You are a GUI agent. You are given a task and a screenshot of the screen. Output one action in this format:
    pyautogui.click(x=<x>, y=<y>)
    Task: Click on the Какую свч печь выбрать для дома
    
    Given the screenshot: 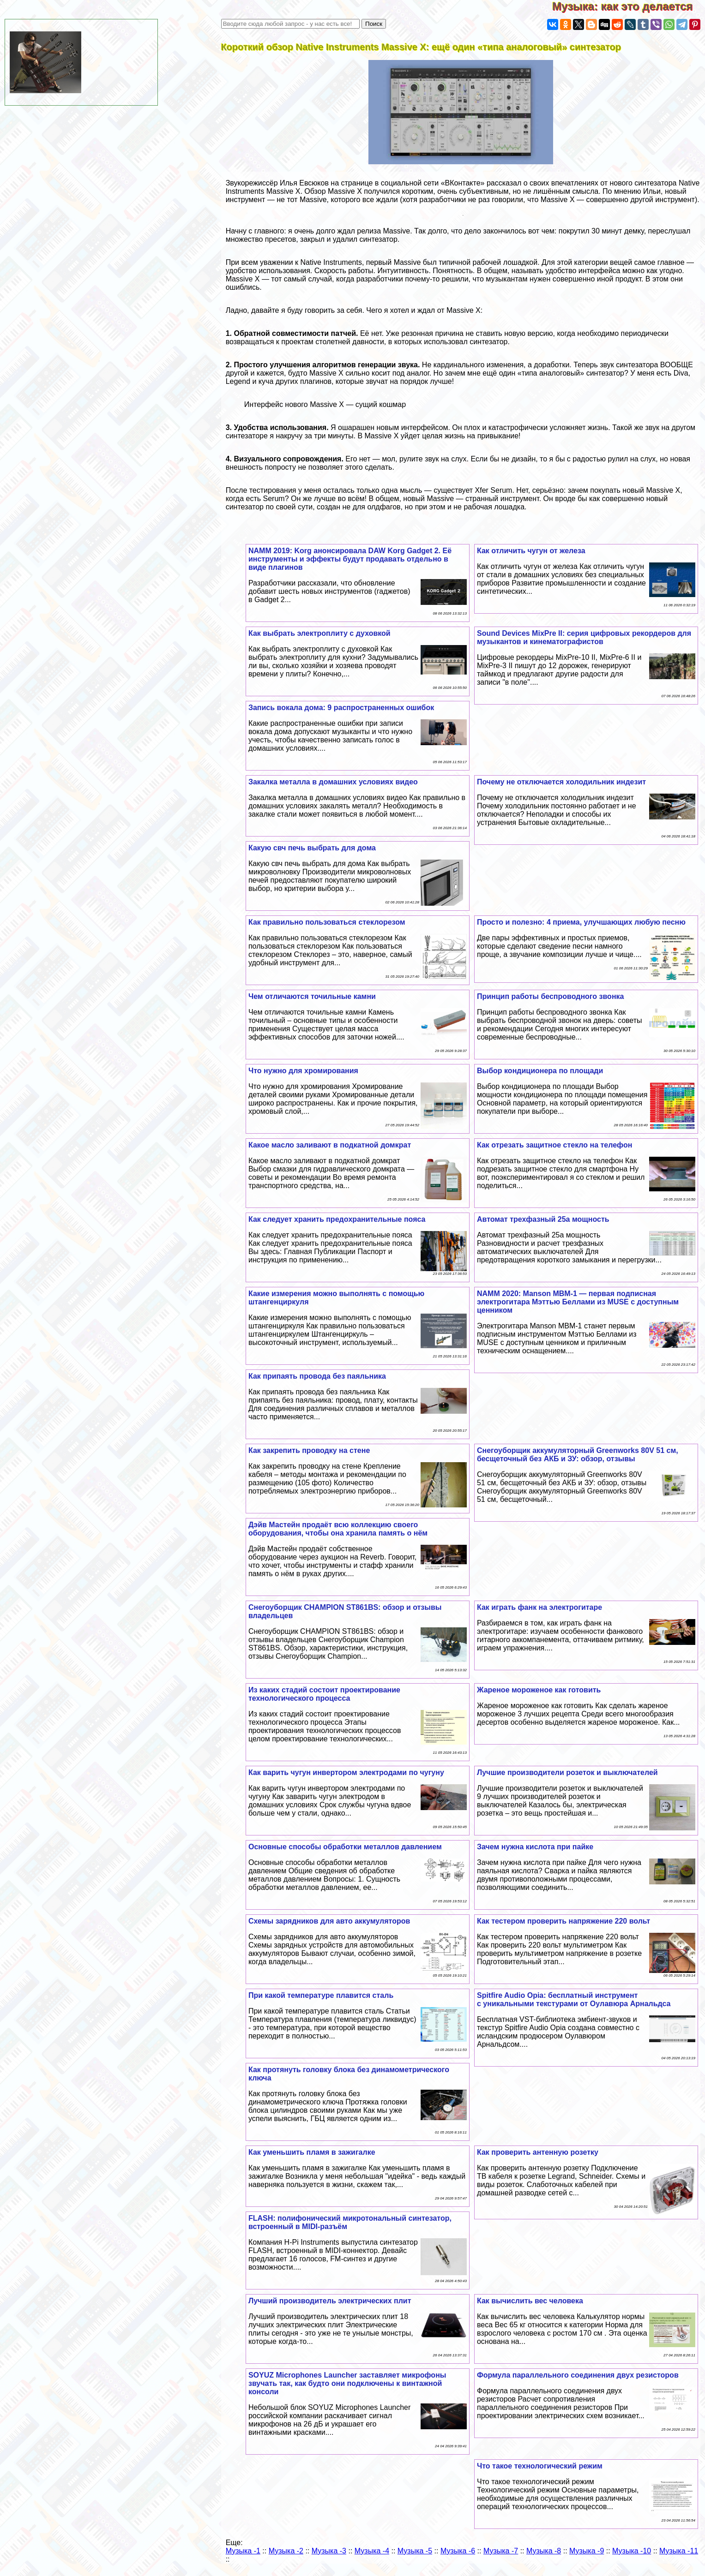 What is the action you would take?
    pyautogui.click(x=312, y=848)
    